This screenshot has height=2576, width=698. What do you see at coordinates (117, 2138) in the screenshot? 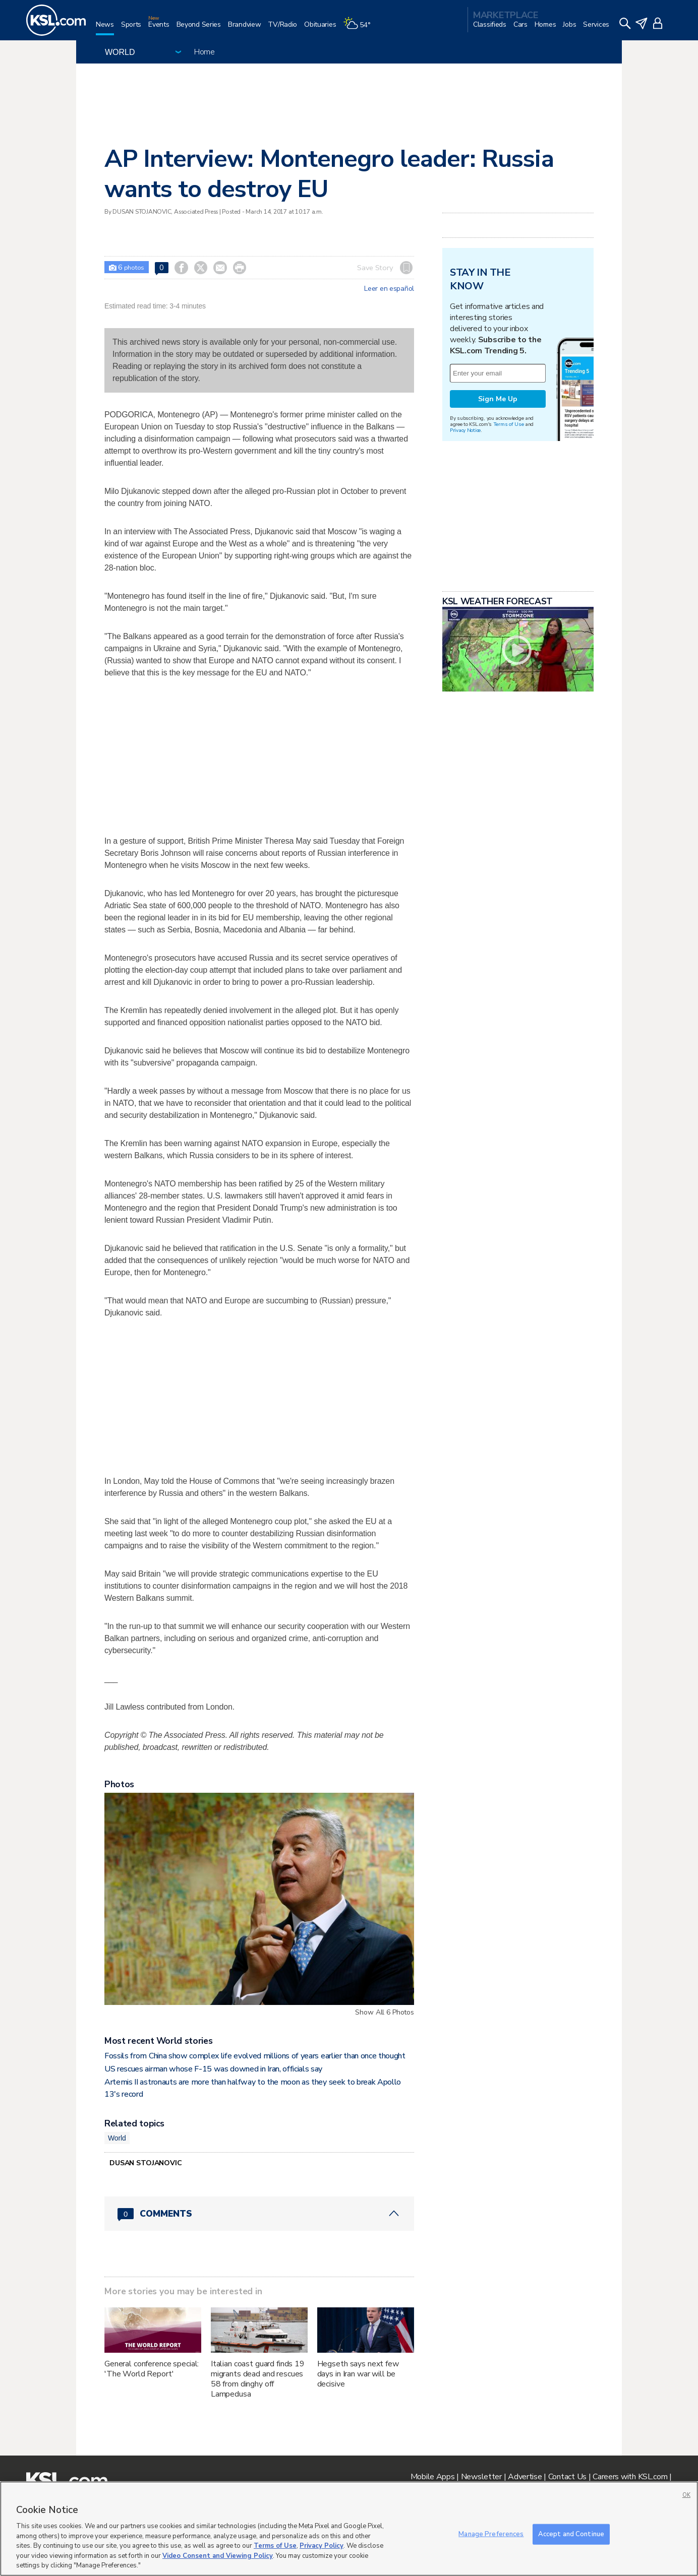
I see `World` at bounding box center [117, 2138].